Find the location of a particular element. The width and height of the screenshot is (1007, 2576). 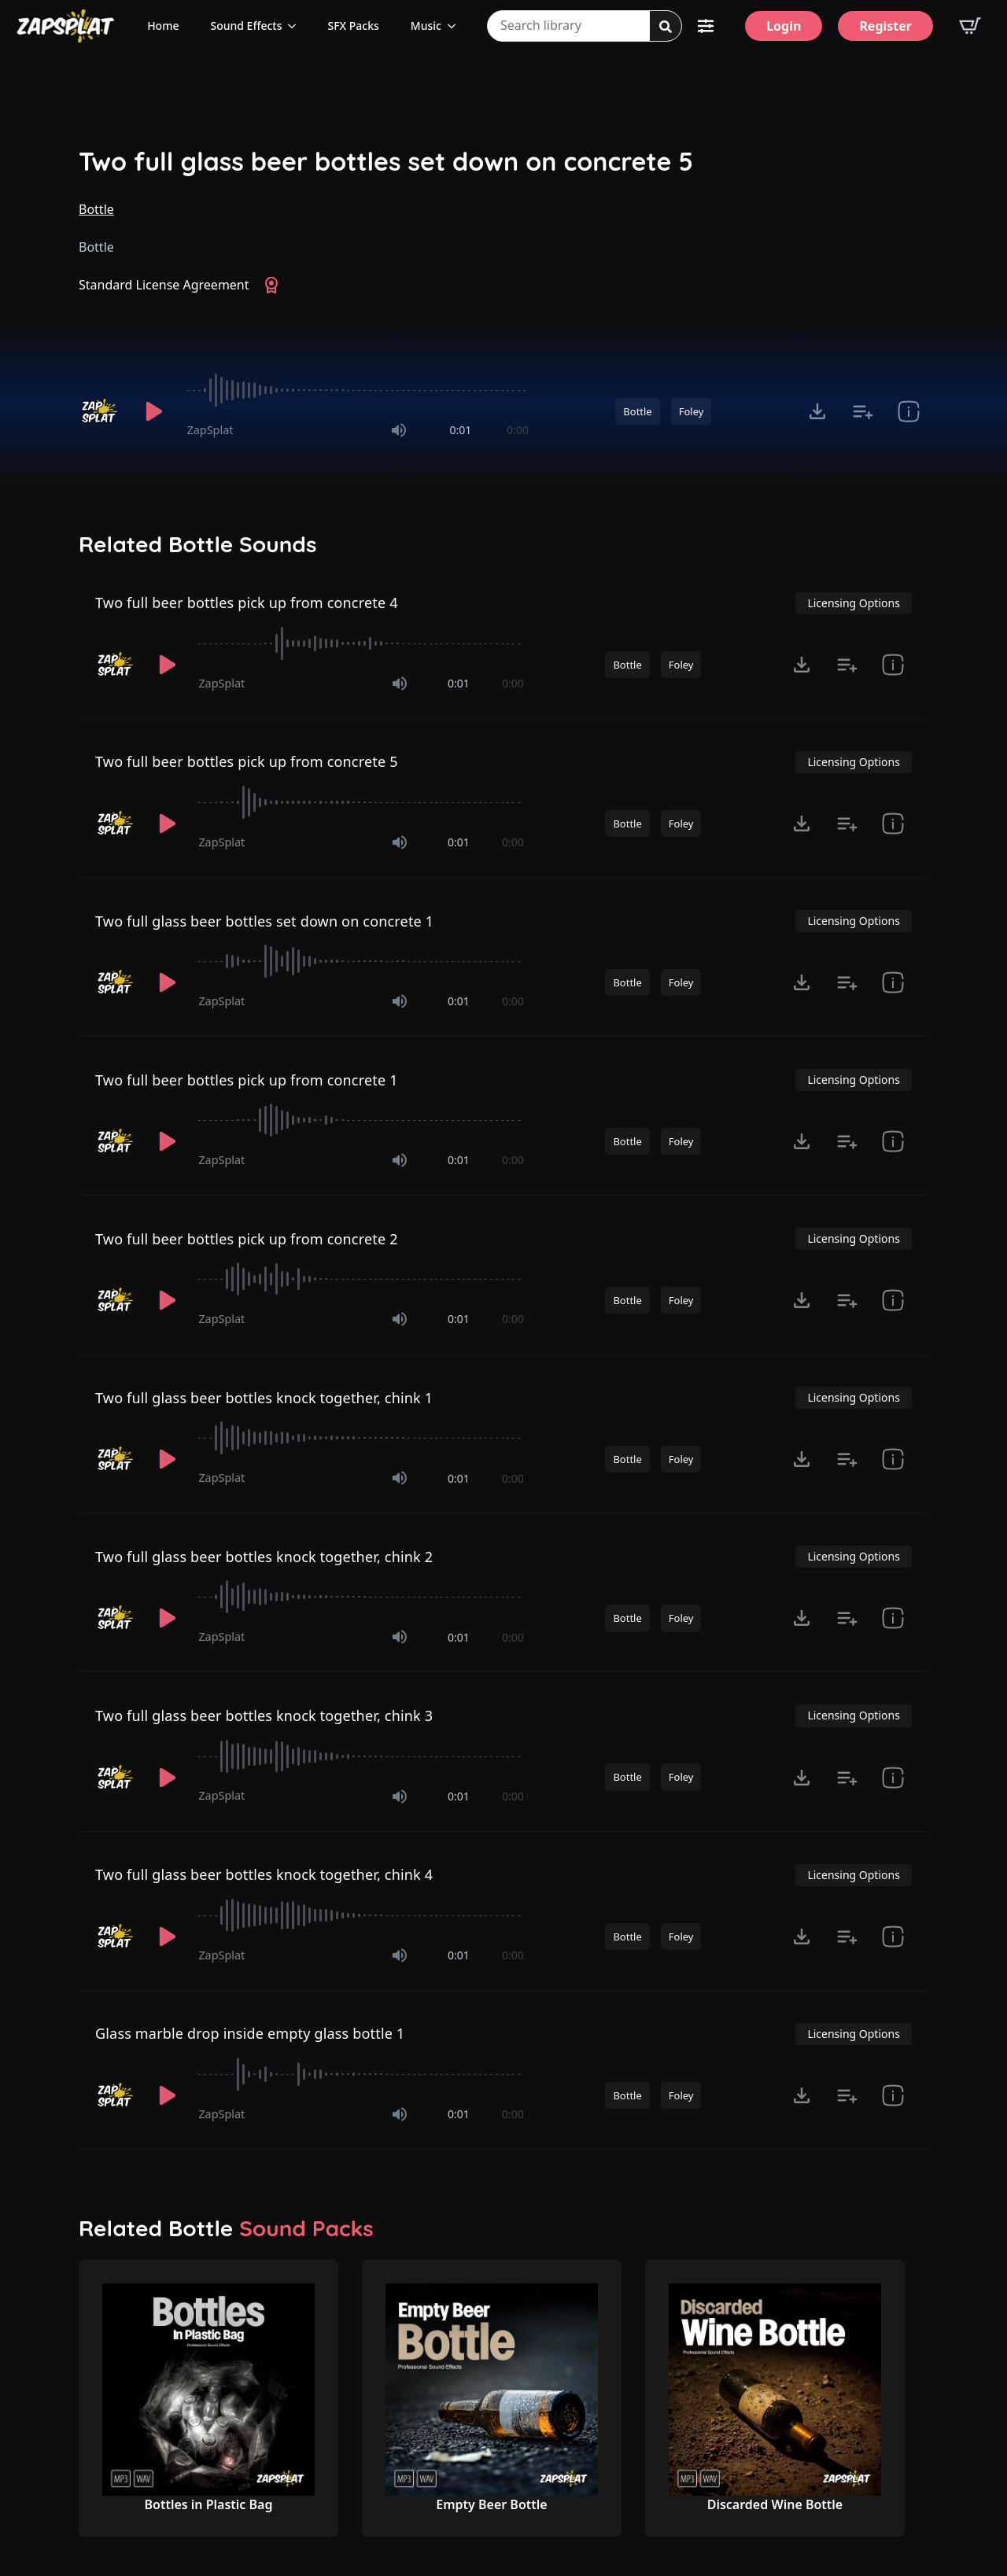

Two full glass beer bottles knock together, chink 3 is located at coordinates (264, 1715).